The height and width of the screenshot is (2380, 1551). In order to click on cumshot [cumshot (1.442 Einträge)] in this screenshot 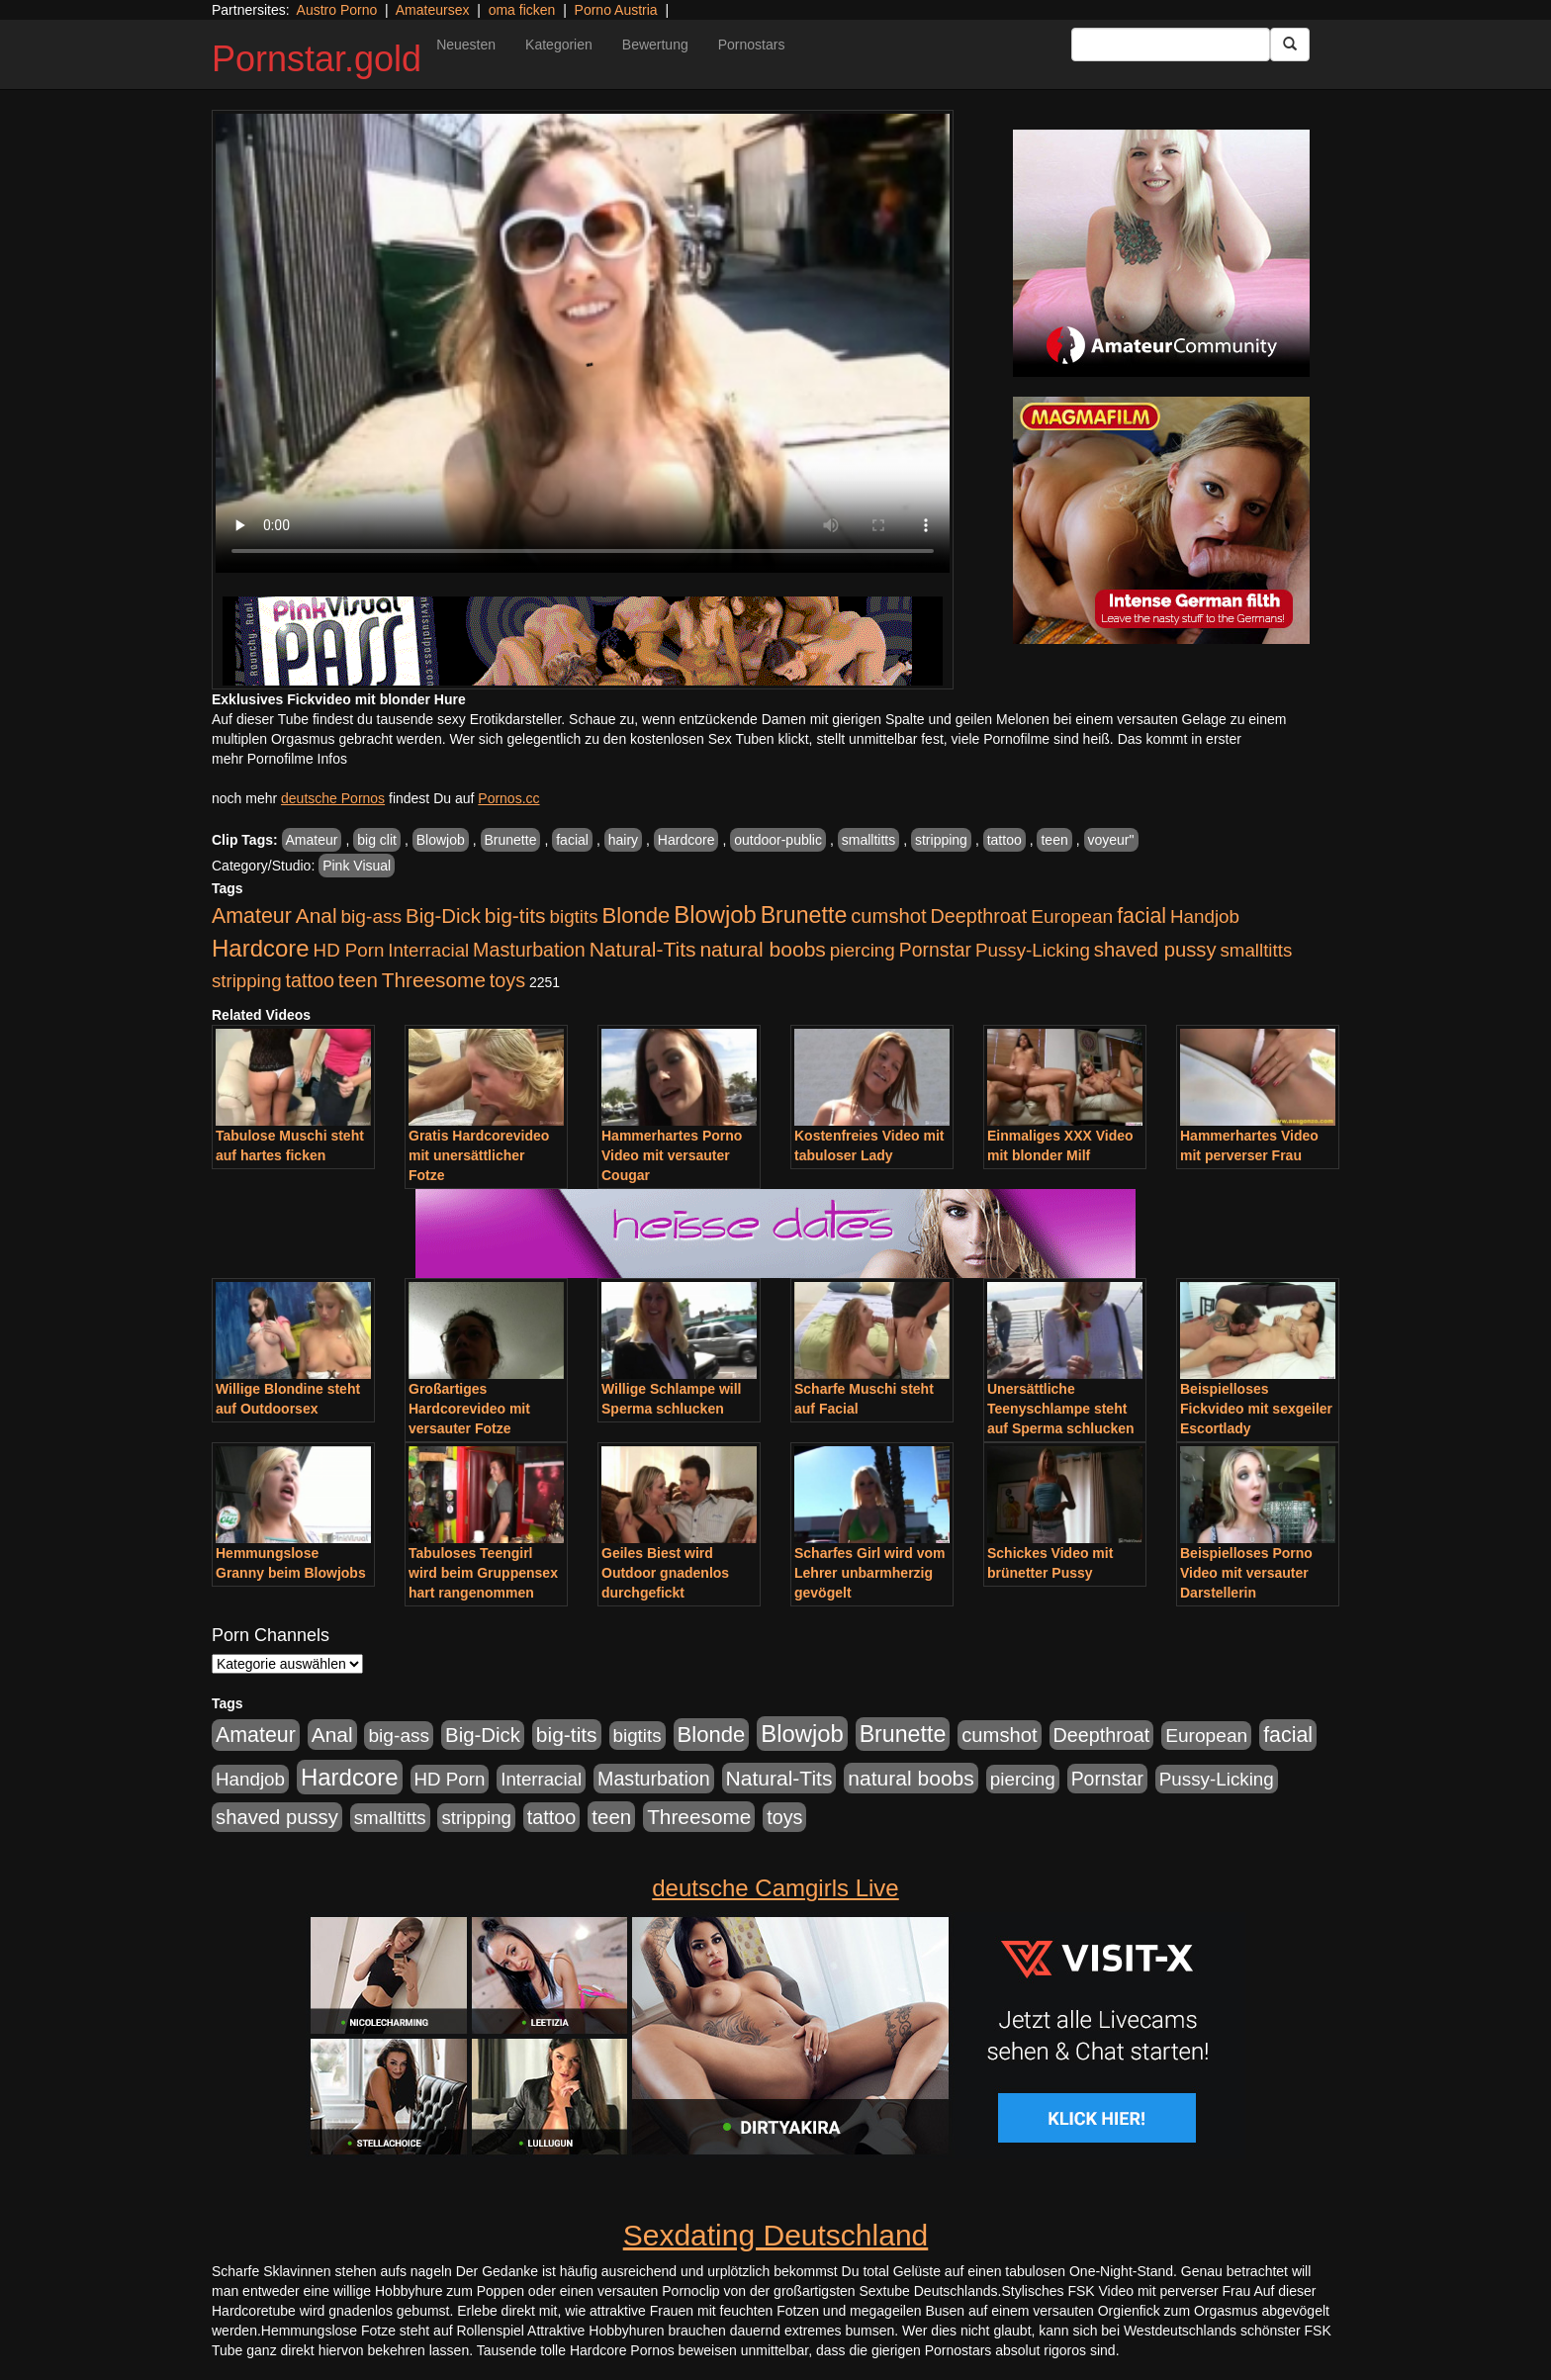, I will do `click(889, 916)`.